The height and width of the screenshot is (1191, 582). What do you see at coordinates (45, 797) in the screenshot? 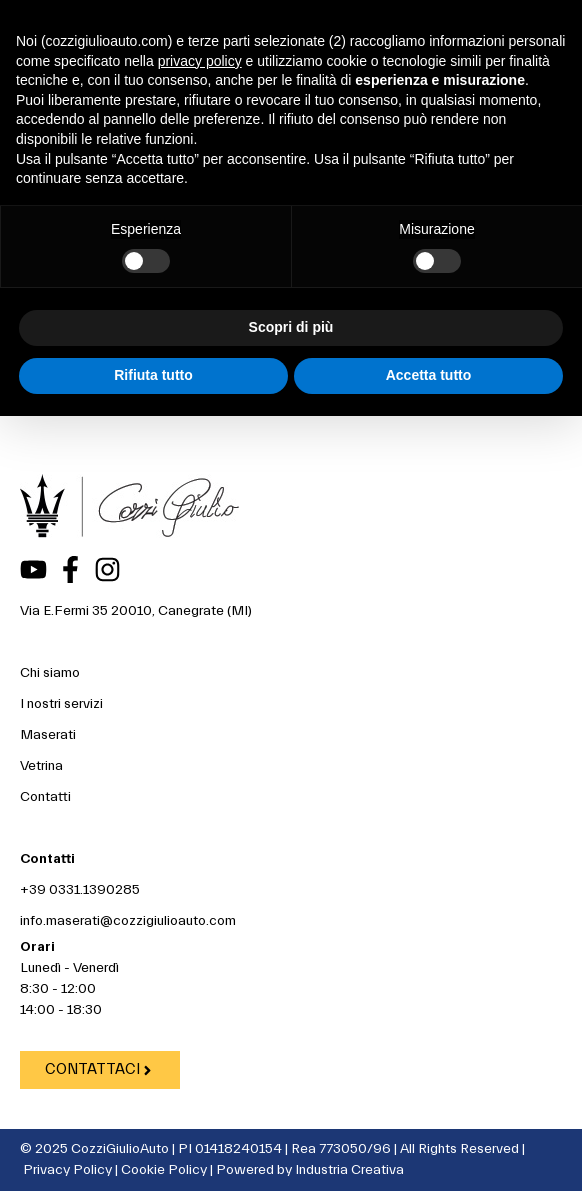
I see `Contatti` at bounding box center [45, 797].